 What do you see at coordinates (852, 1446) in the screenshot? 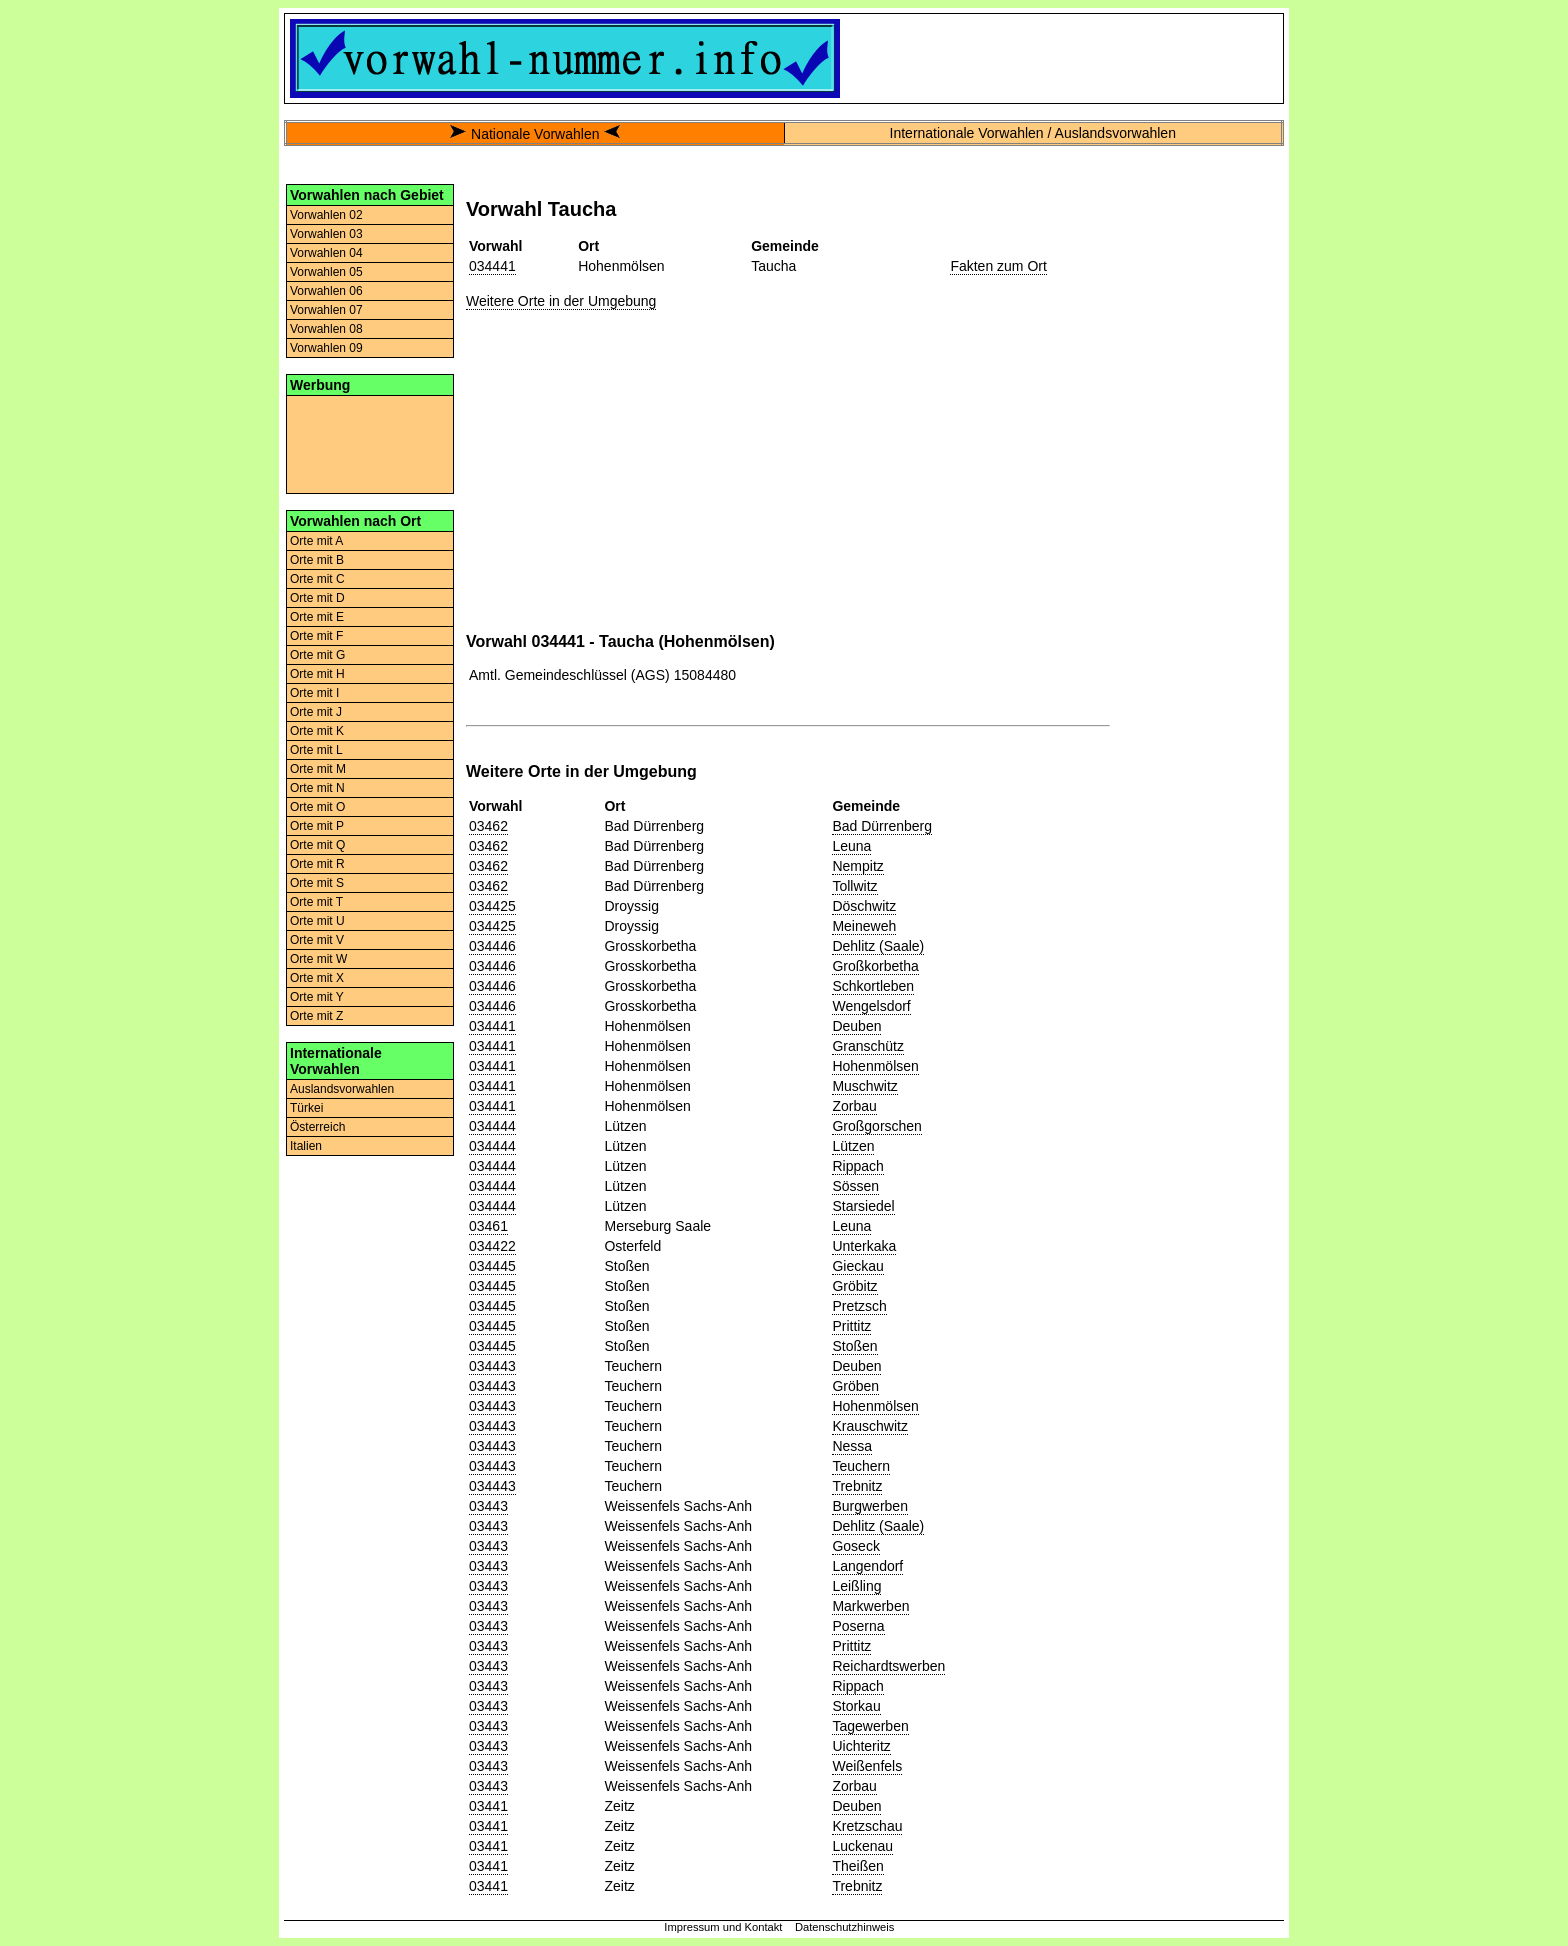
I see `Nessa` at bounding box center [852, 1446].